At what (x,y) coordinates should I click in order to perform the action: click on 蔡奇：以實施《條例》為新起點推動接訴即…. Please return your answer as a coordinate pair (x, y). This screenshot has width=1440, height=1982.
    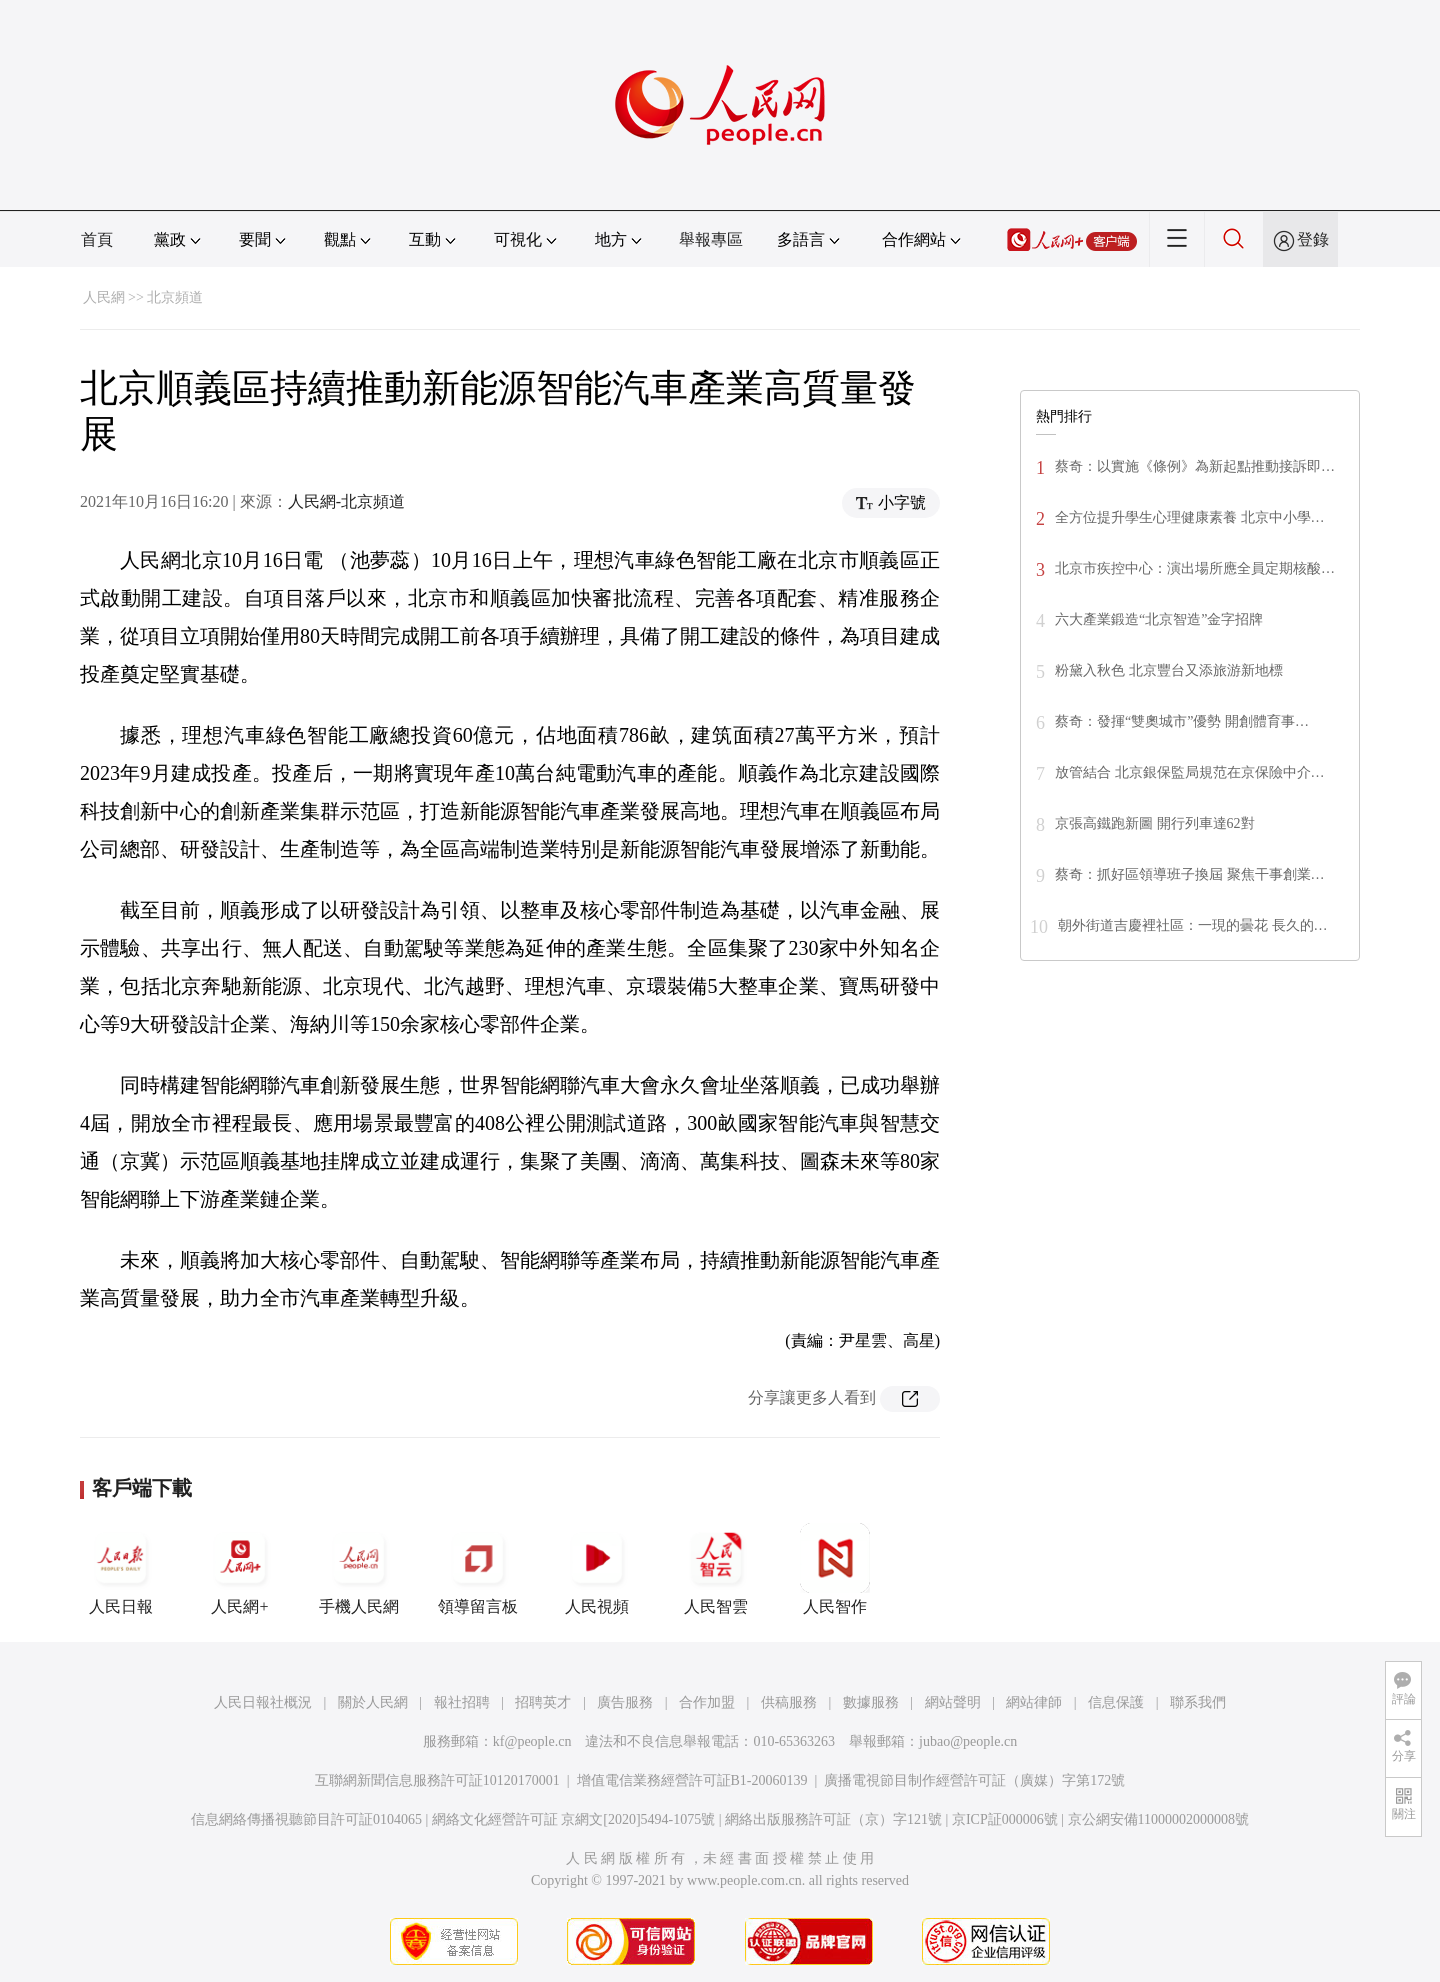
    Looking at the image, I should click on (1195, 466).